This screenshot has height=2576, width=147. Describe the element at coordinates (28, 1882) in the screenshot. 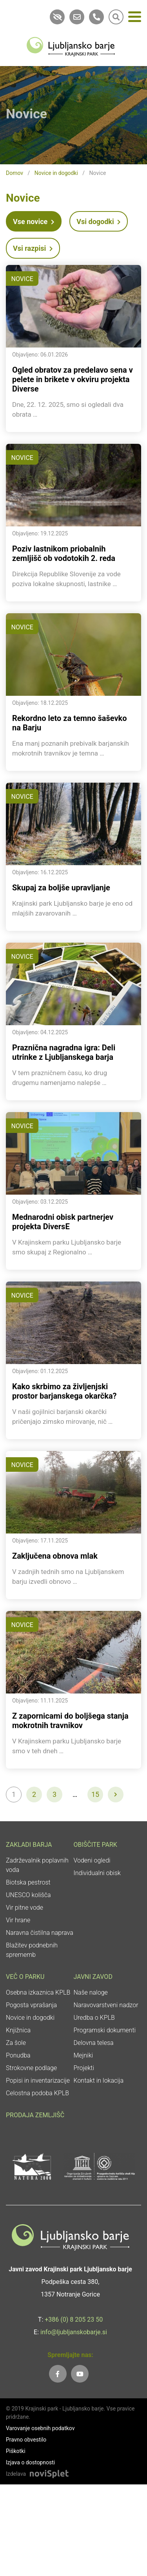

I see `Biotska pestrost [link]` at that location.